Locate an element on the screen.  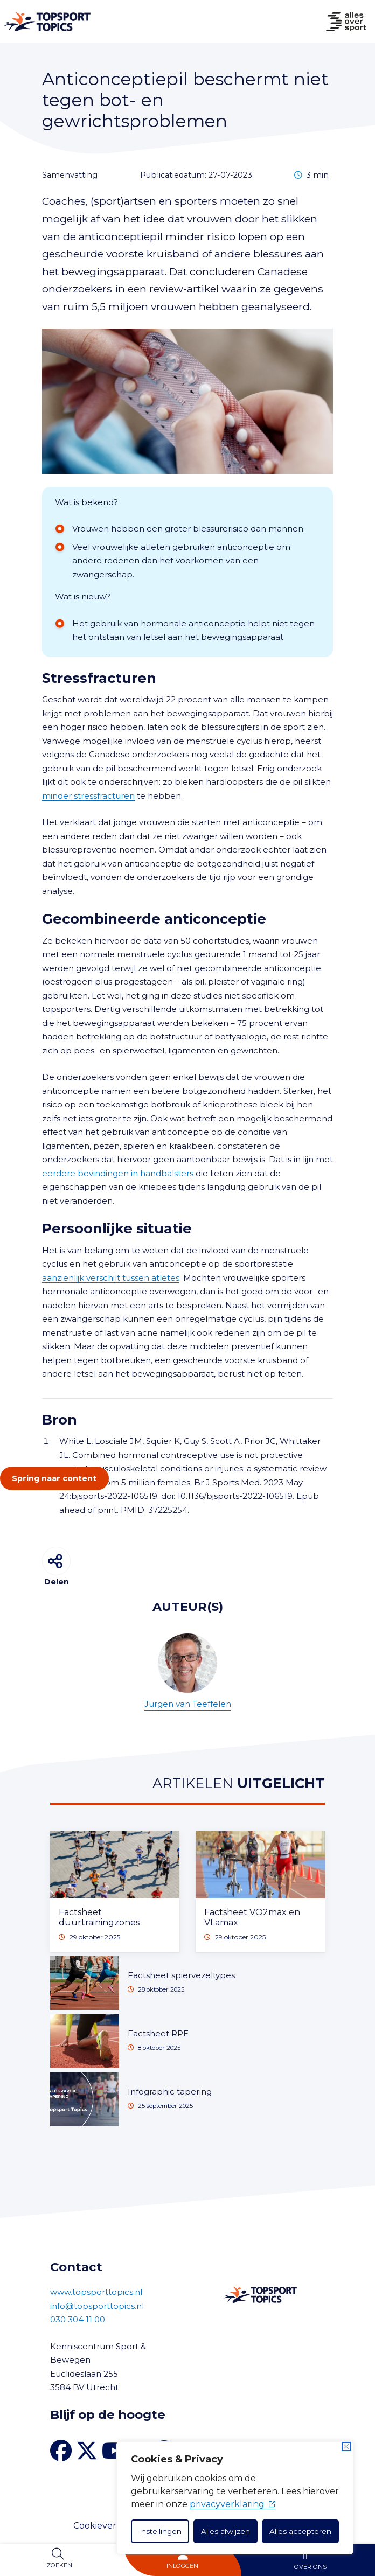
Spring naar content is located at coordinates (54, 1478).